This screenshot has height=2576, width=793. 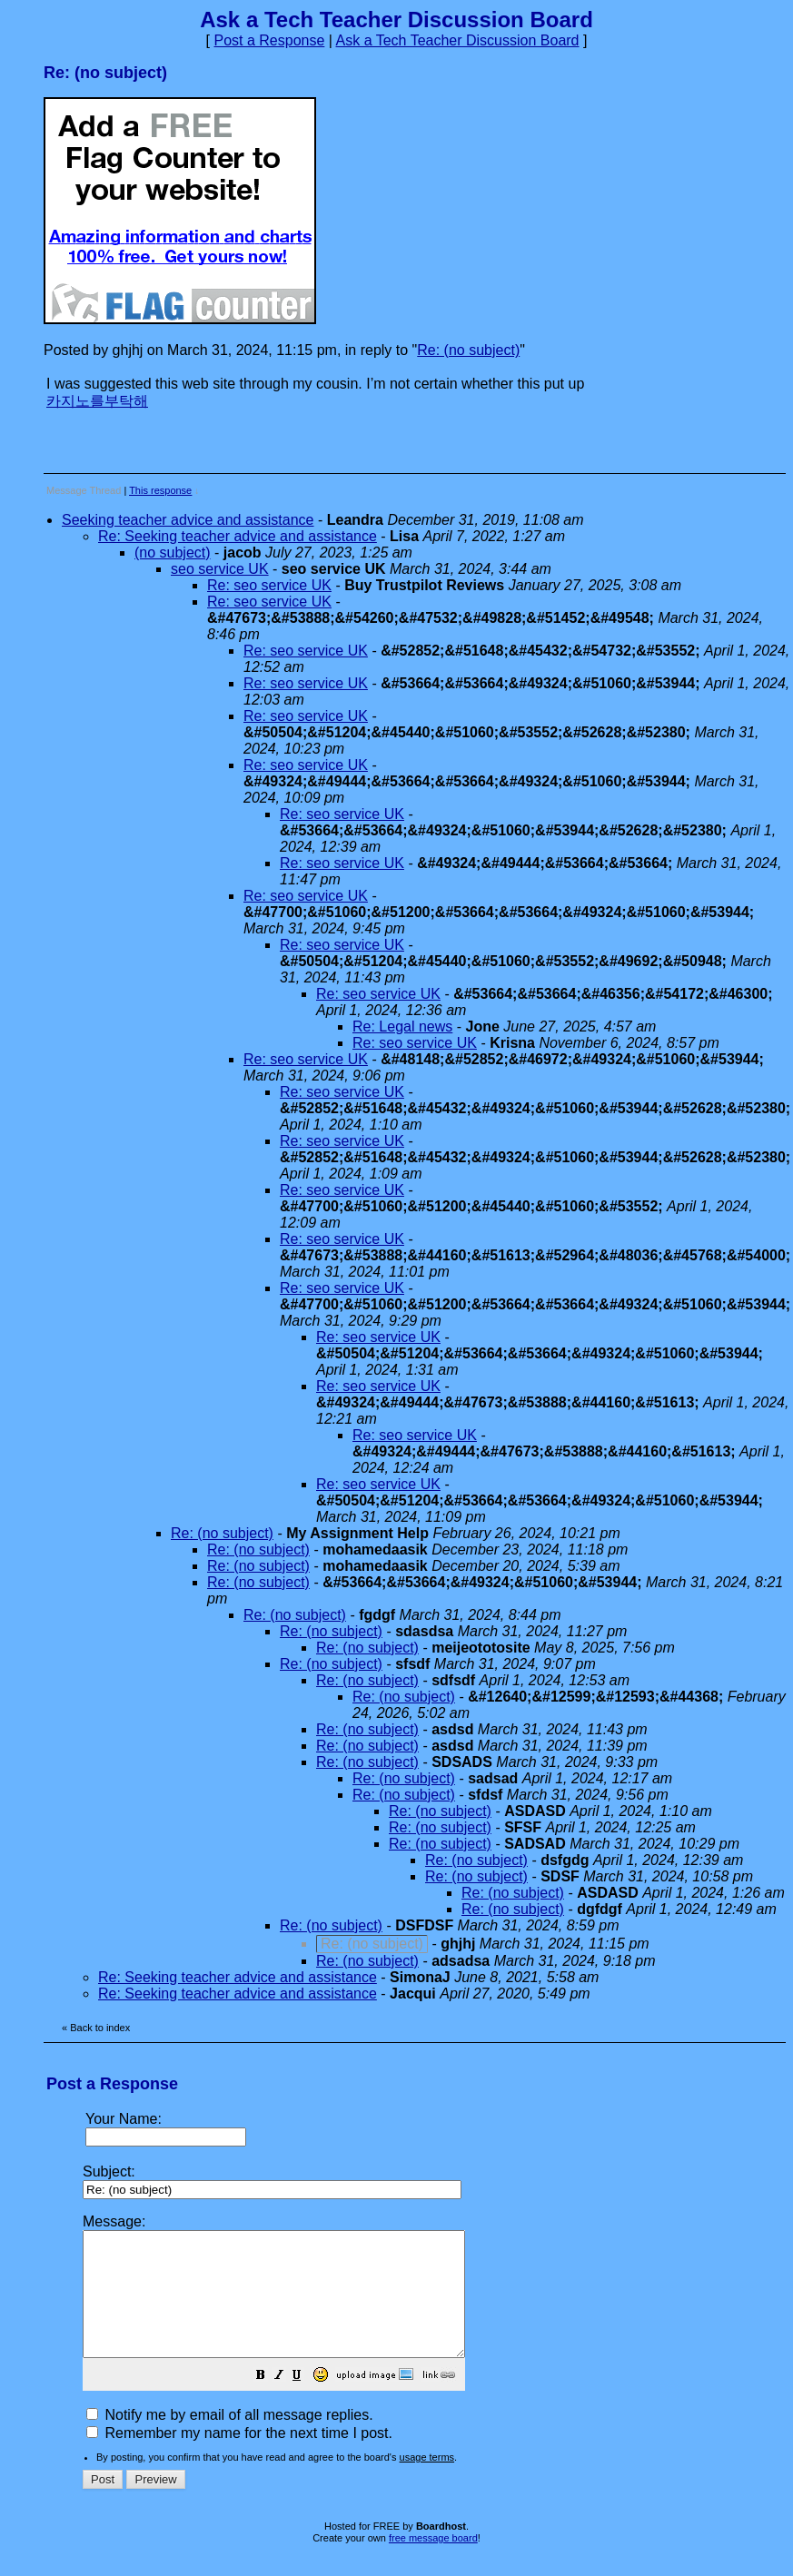 I want to click on Re: seo service UK, so click(x=269, y=585).